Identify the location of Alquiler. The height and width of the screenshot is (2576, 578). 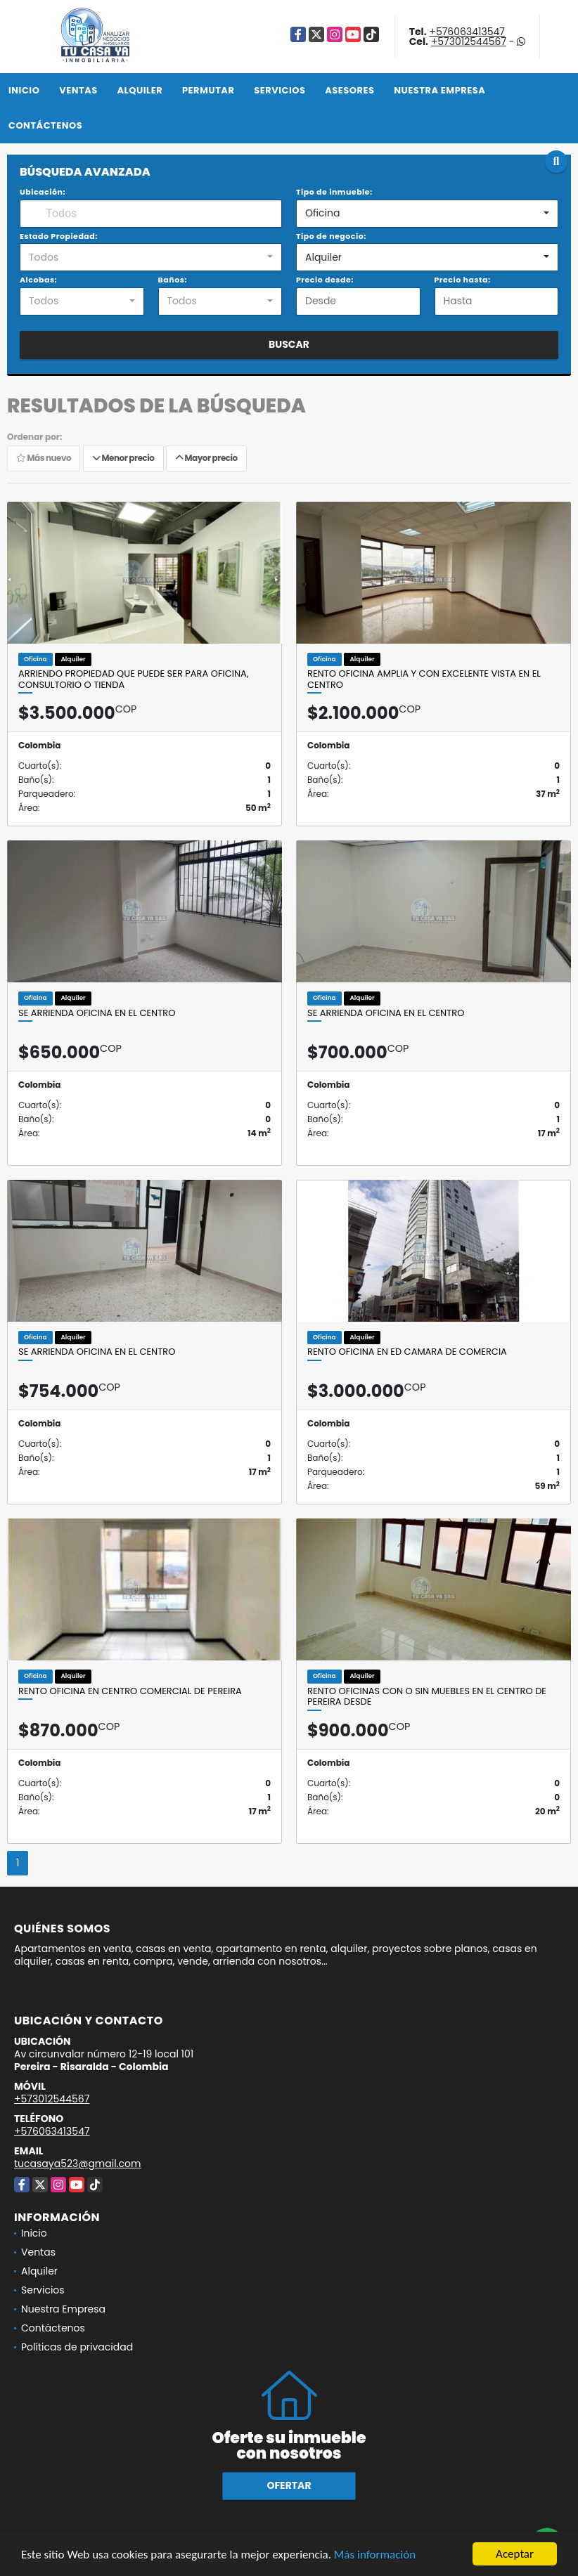
(139, 90).